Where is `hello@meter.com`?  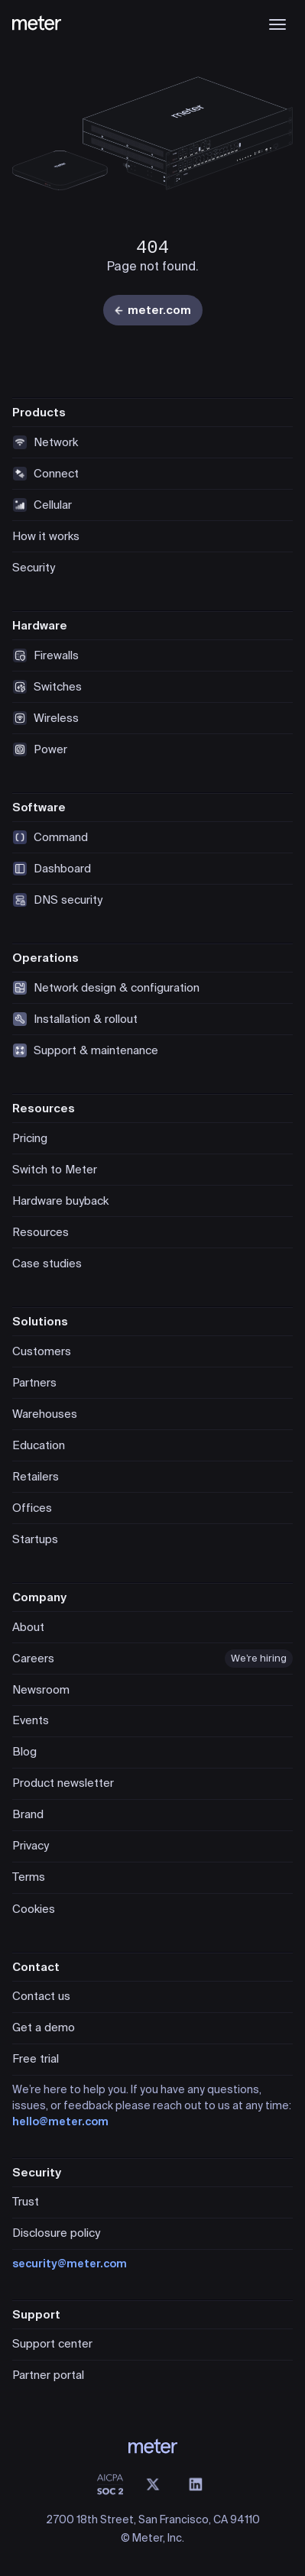 hello@meter.com is located at coordinates (60, 2121).